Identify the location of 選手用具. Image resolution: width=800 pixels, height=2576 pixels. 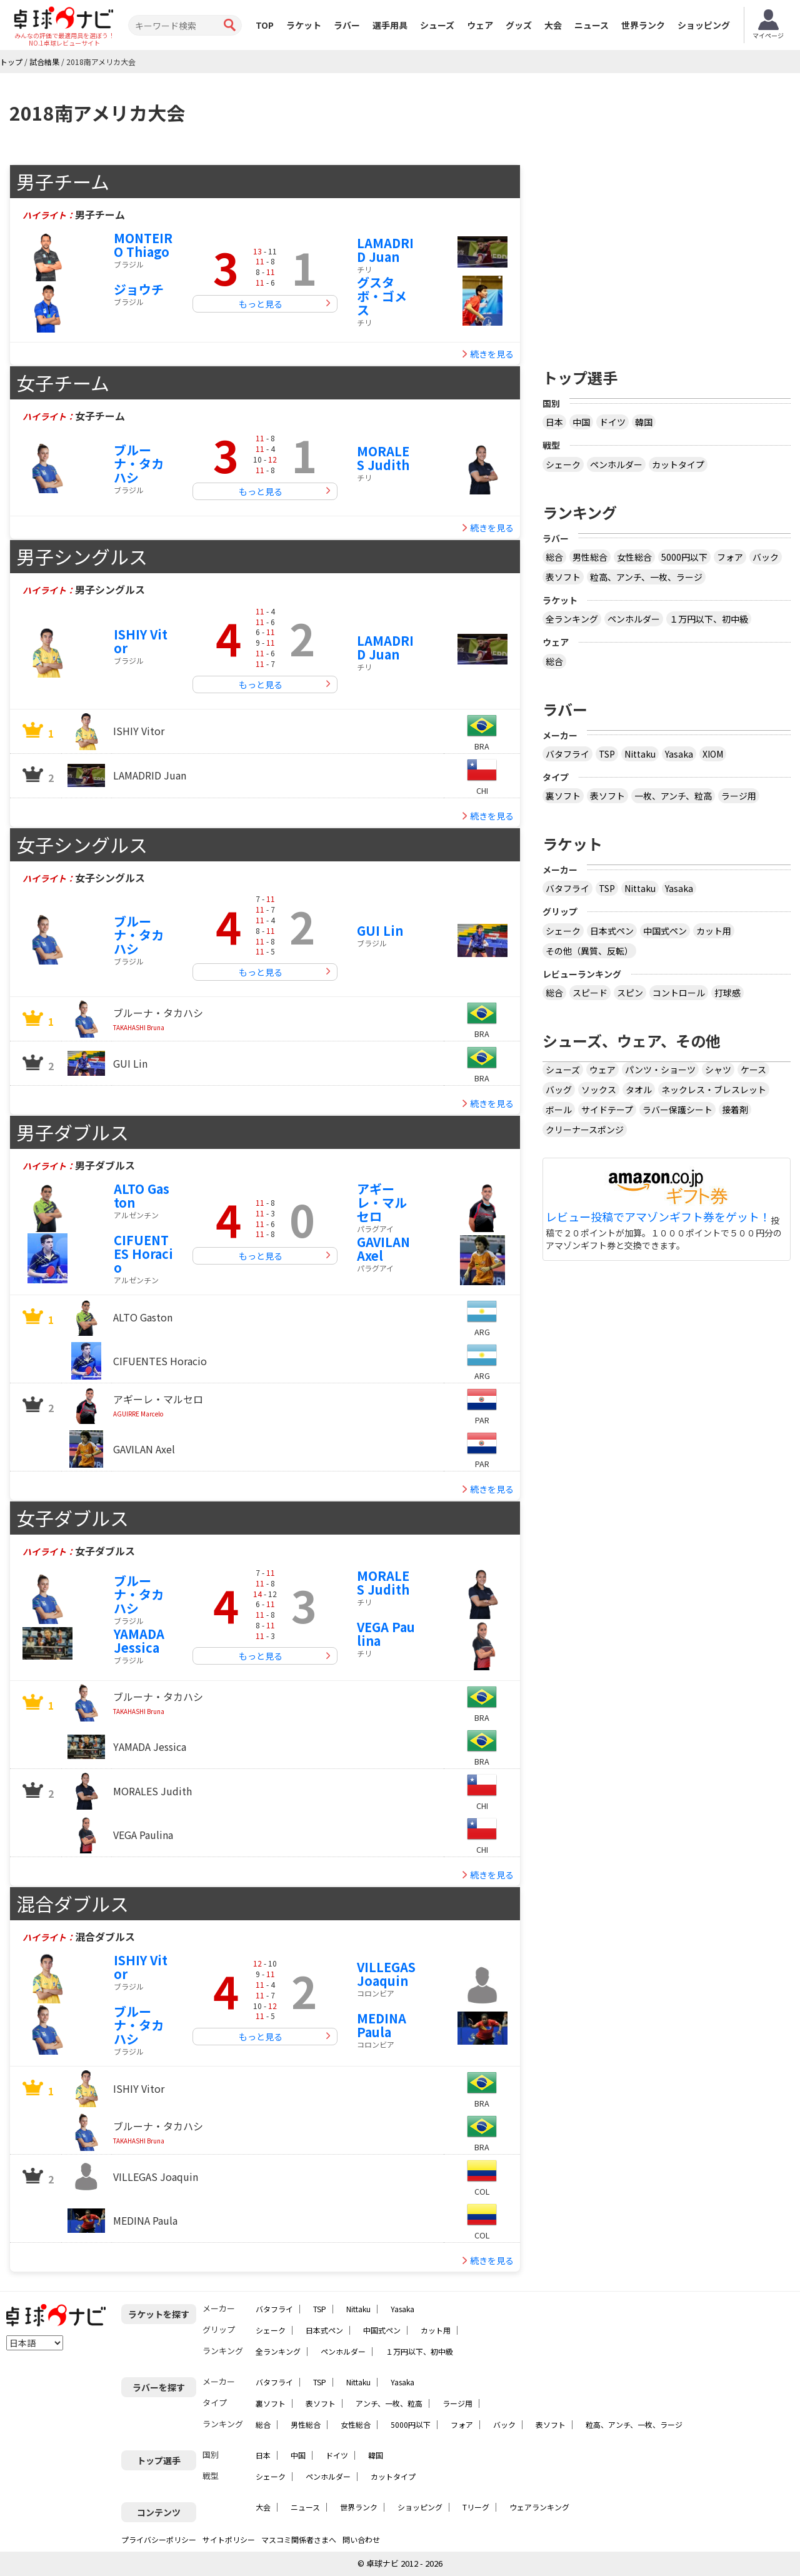
(390, 25).